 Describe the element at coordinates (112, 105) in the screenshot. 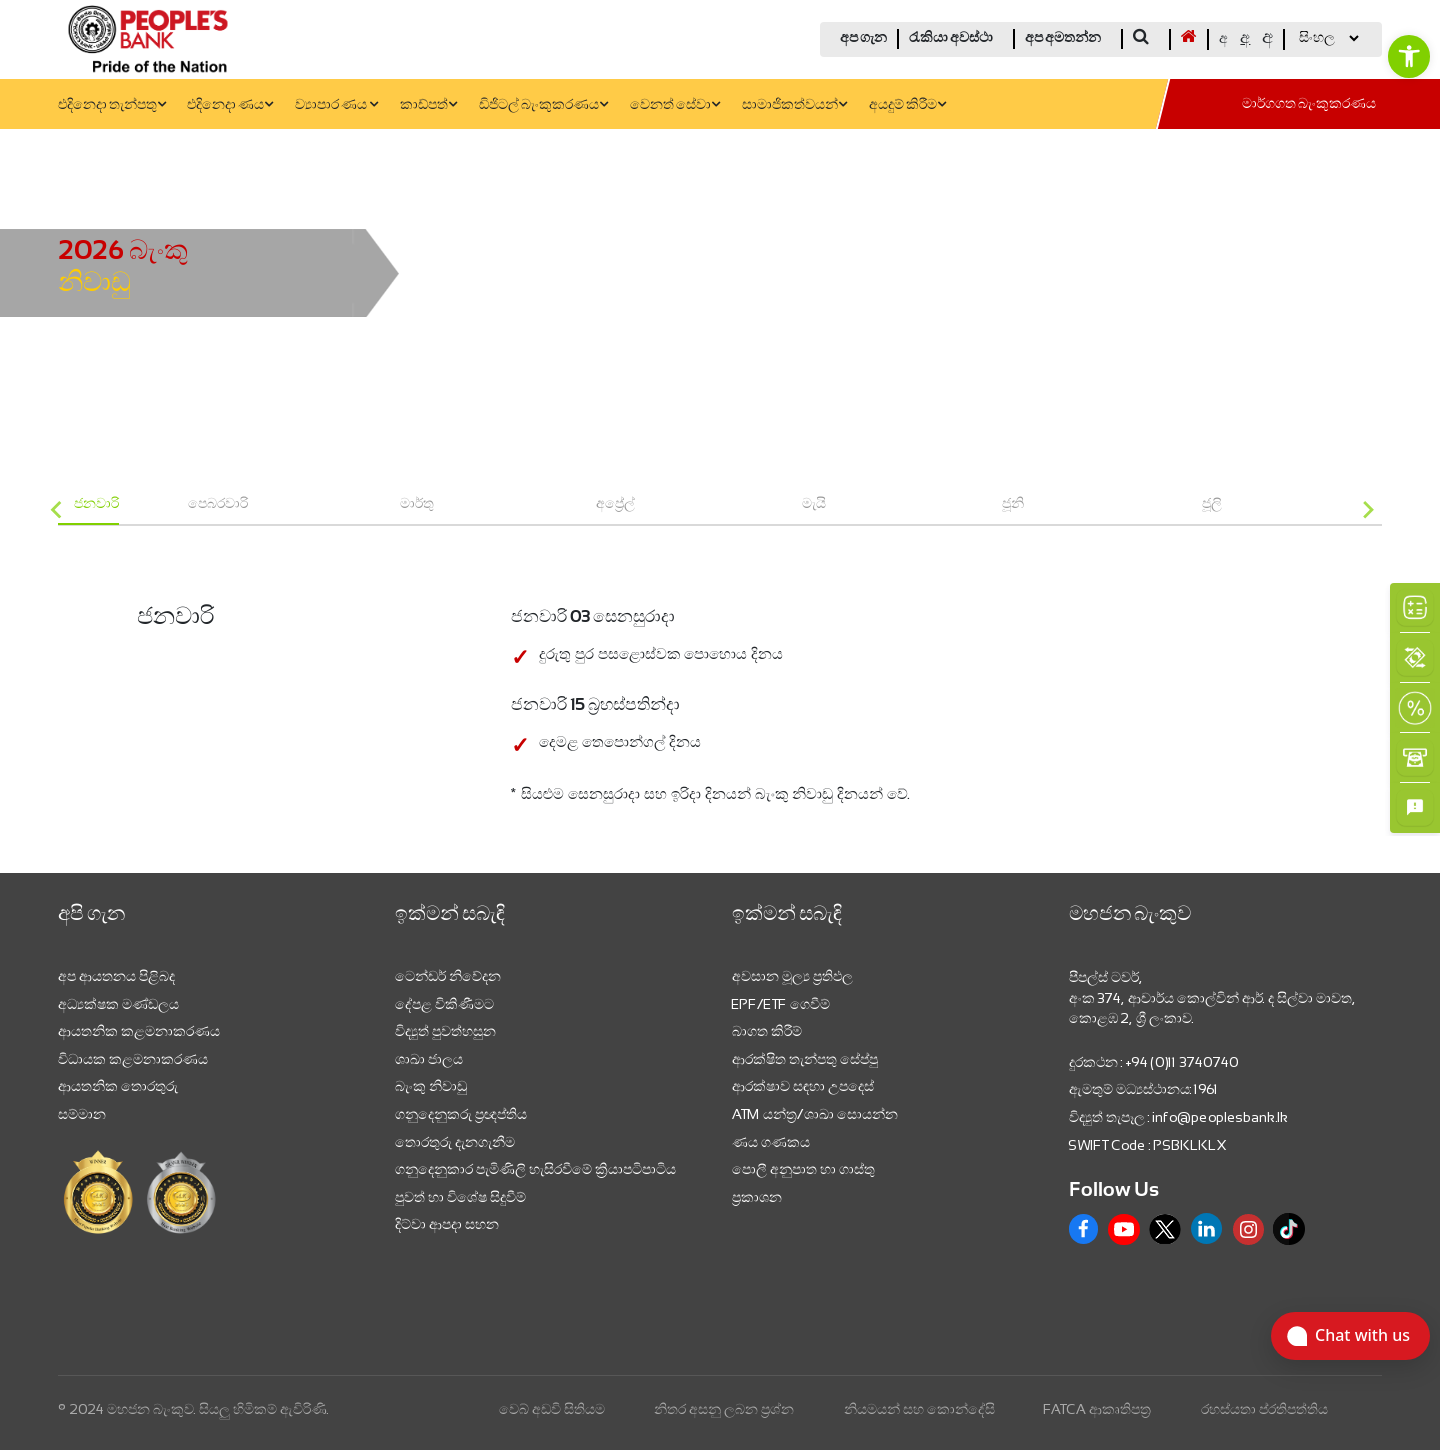

I see `එදිනෙදා තැන්පතු [link]` at that location.